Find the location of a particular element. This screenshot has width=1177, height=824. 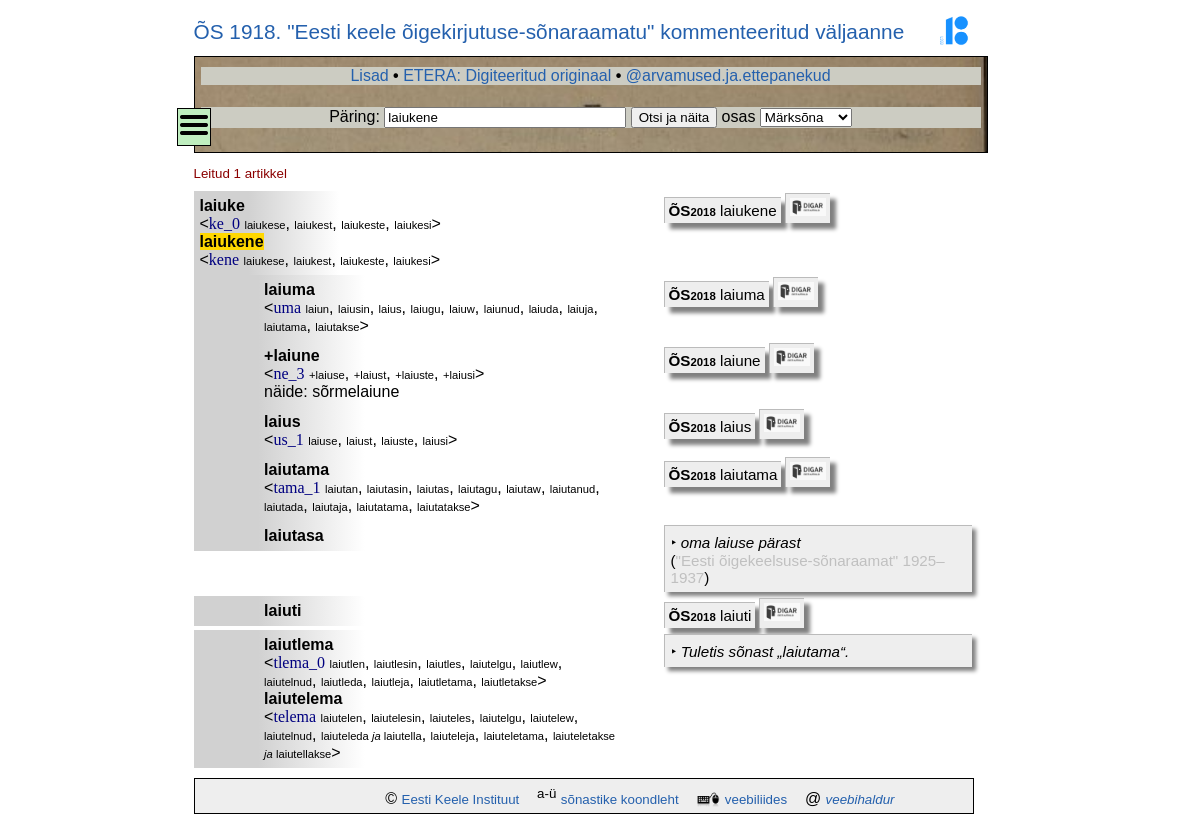

veebihaldur is located at coordinates (860, 799).